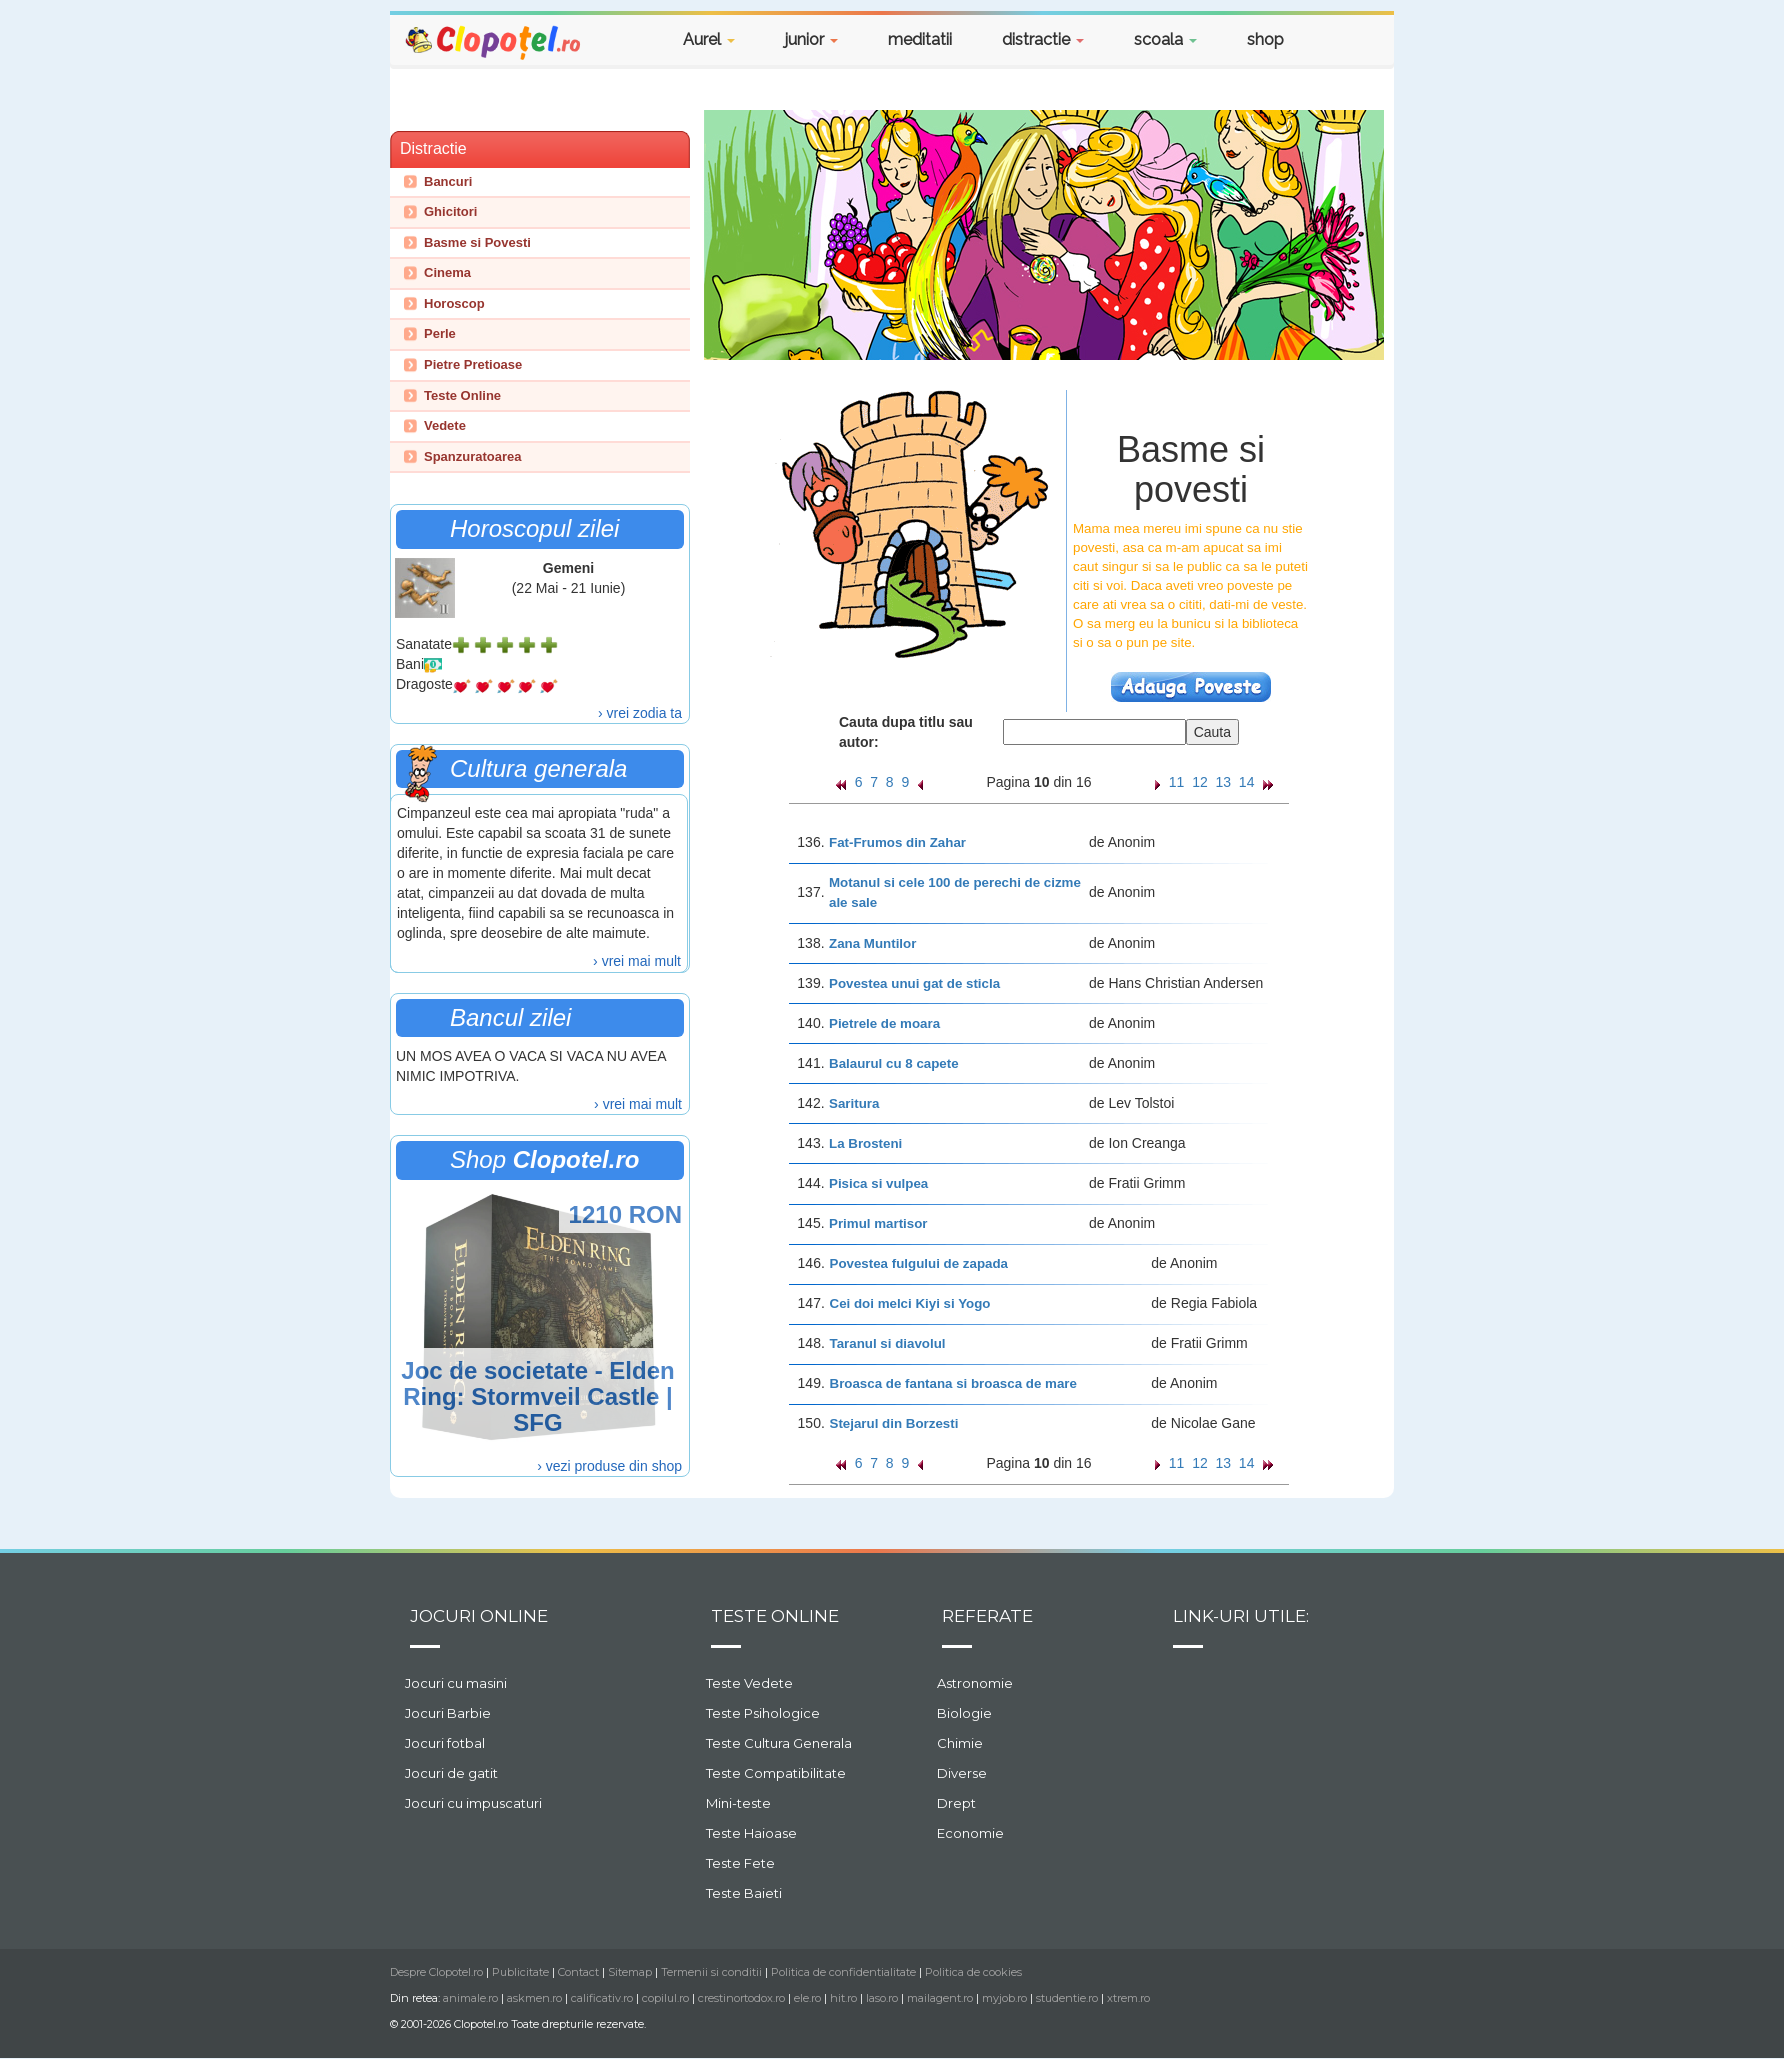 The width and height of the screenshot is (1784, 2059). I want to click on crestinortodox.ro, so click(741, 1998).